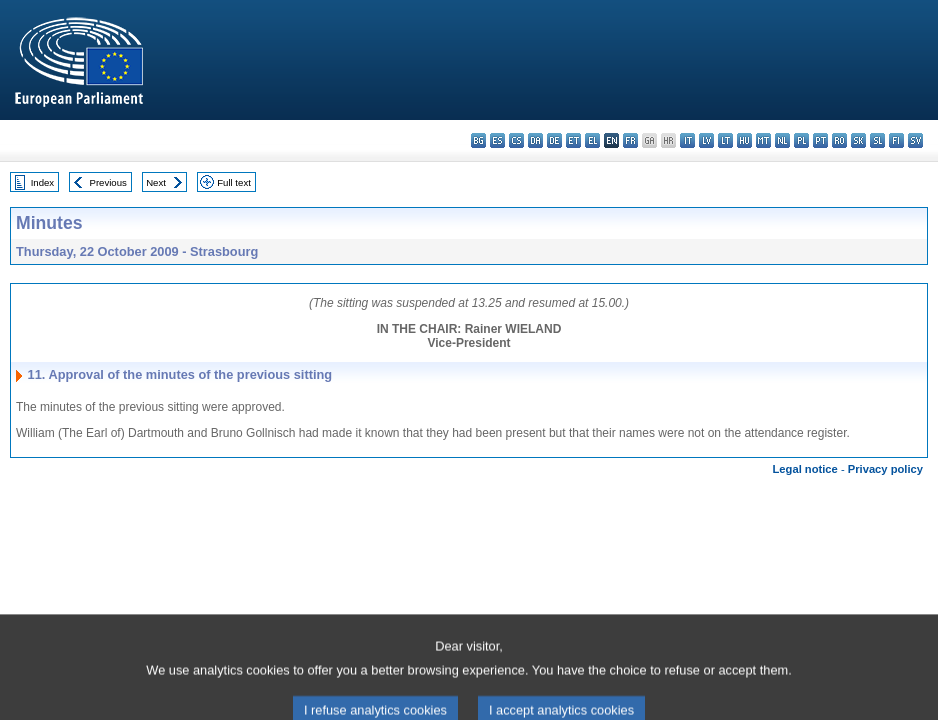  I want to click on da - dansk, so click(535, 140).